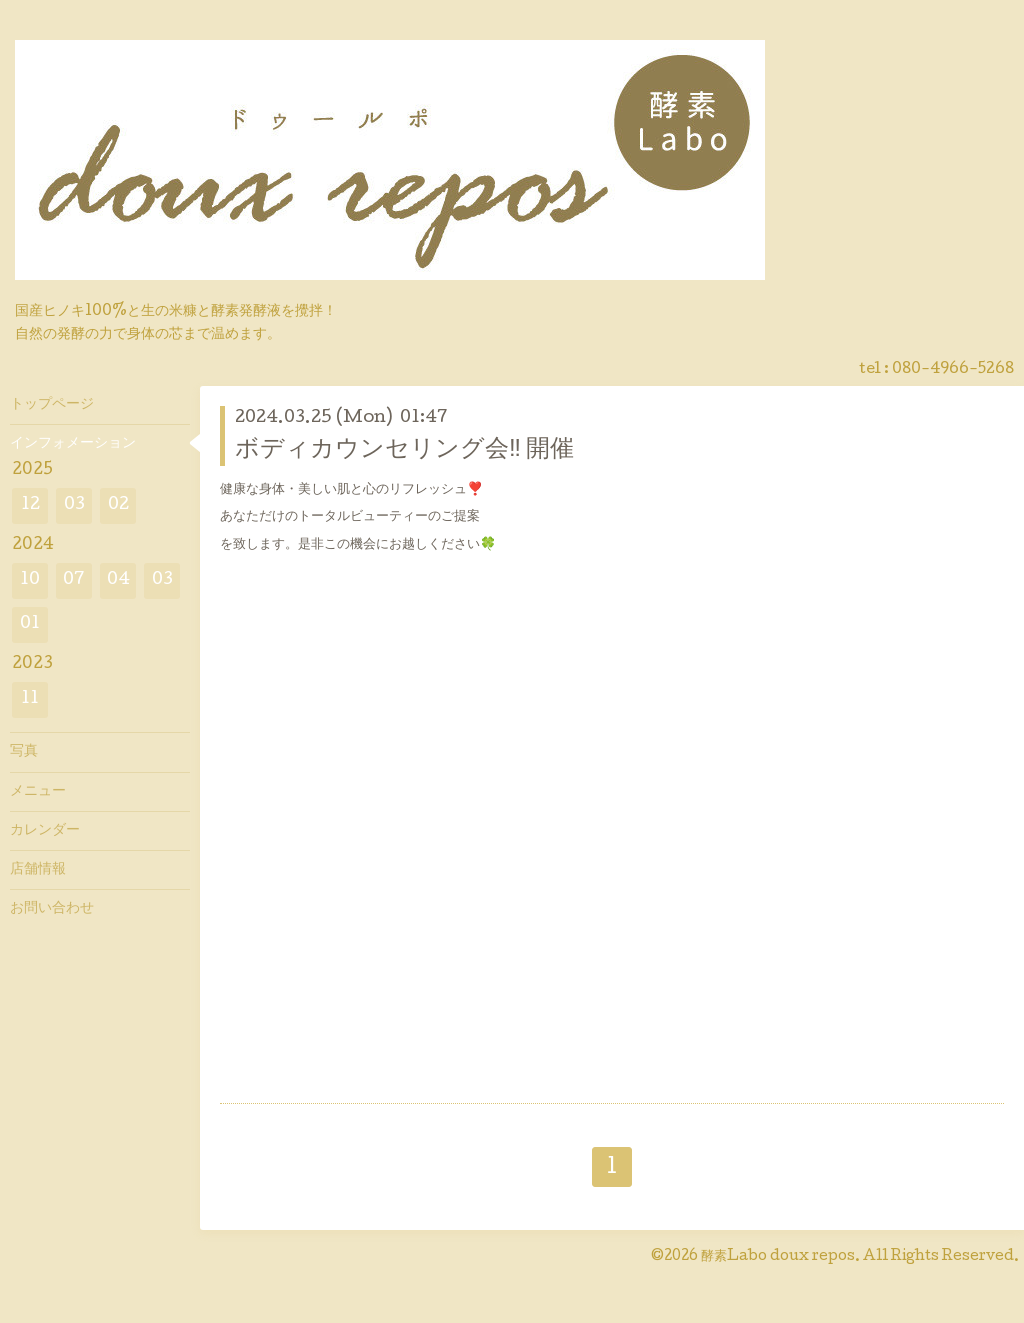  What do you see at coordinates (74, 505) in the screenshot?
I see `03` at bounding box center [74, 505].